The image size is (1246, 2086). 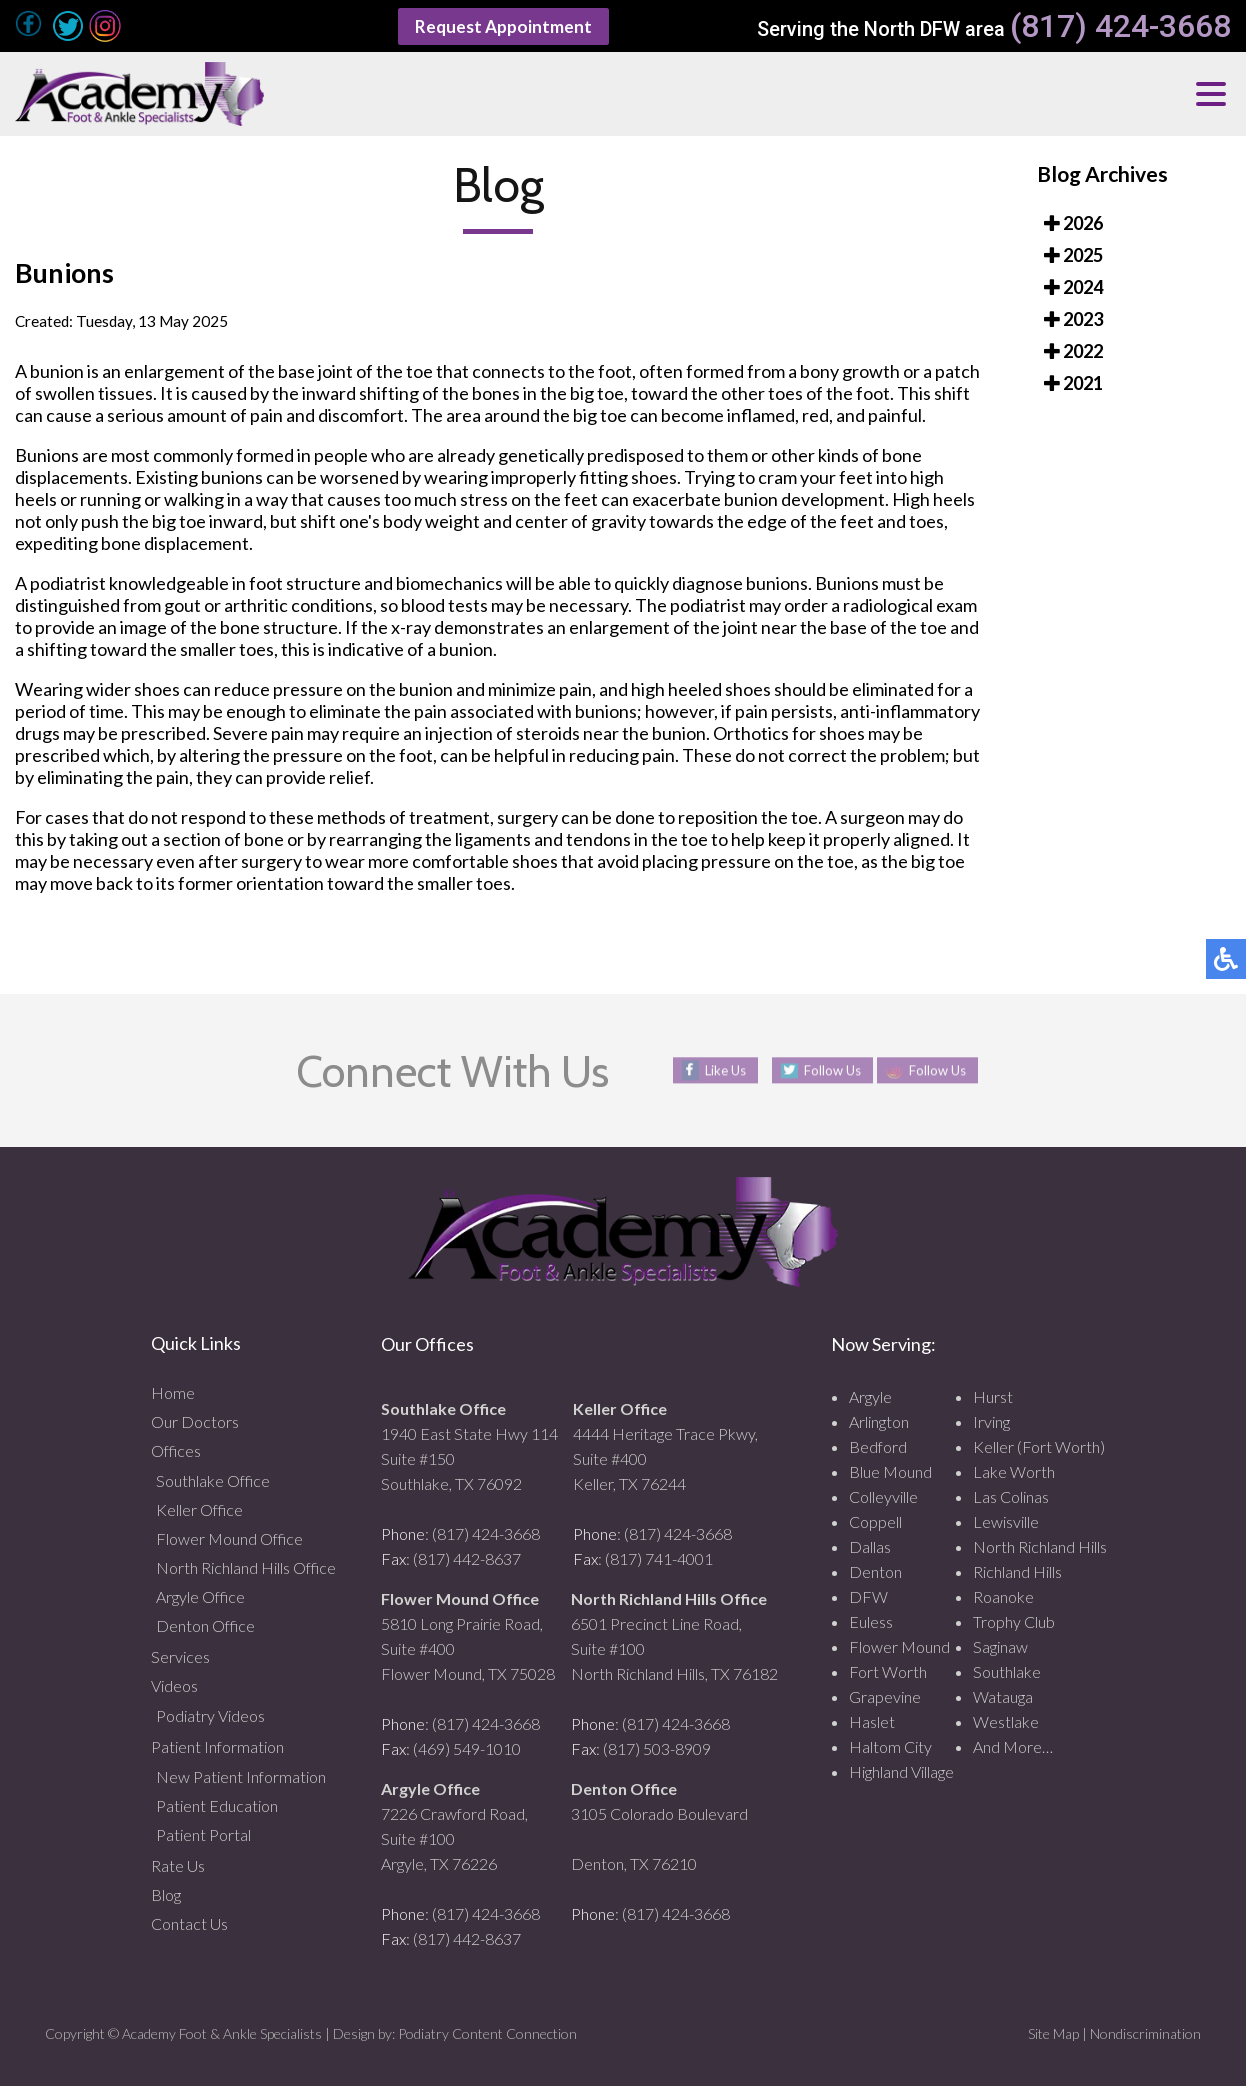 What do you see at coordinates (487, 2033) in the screenshot?
I see `Podiatry Content Connection` at bounding box center [487, 2033].